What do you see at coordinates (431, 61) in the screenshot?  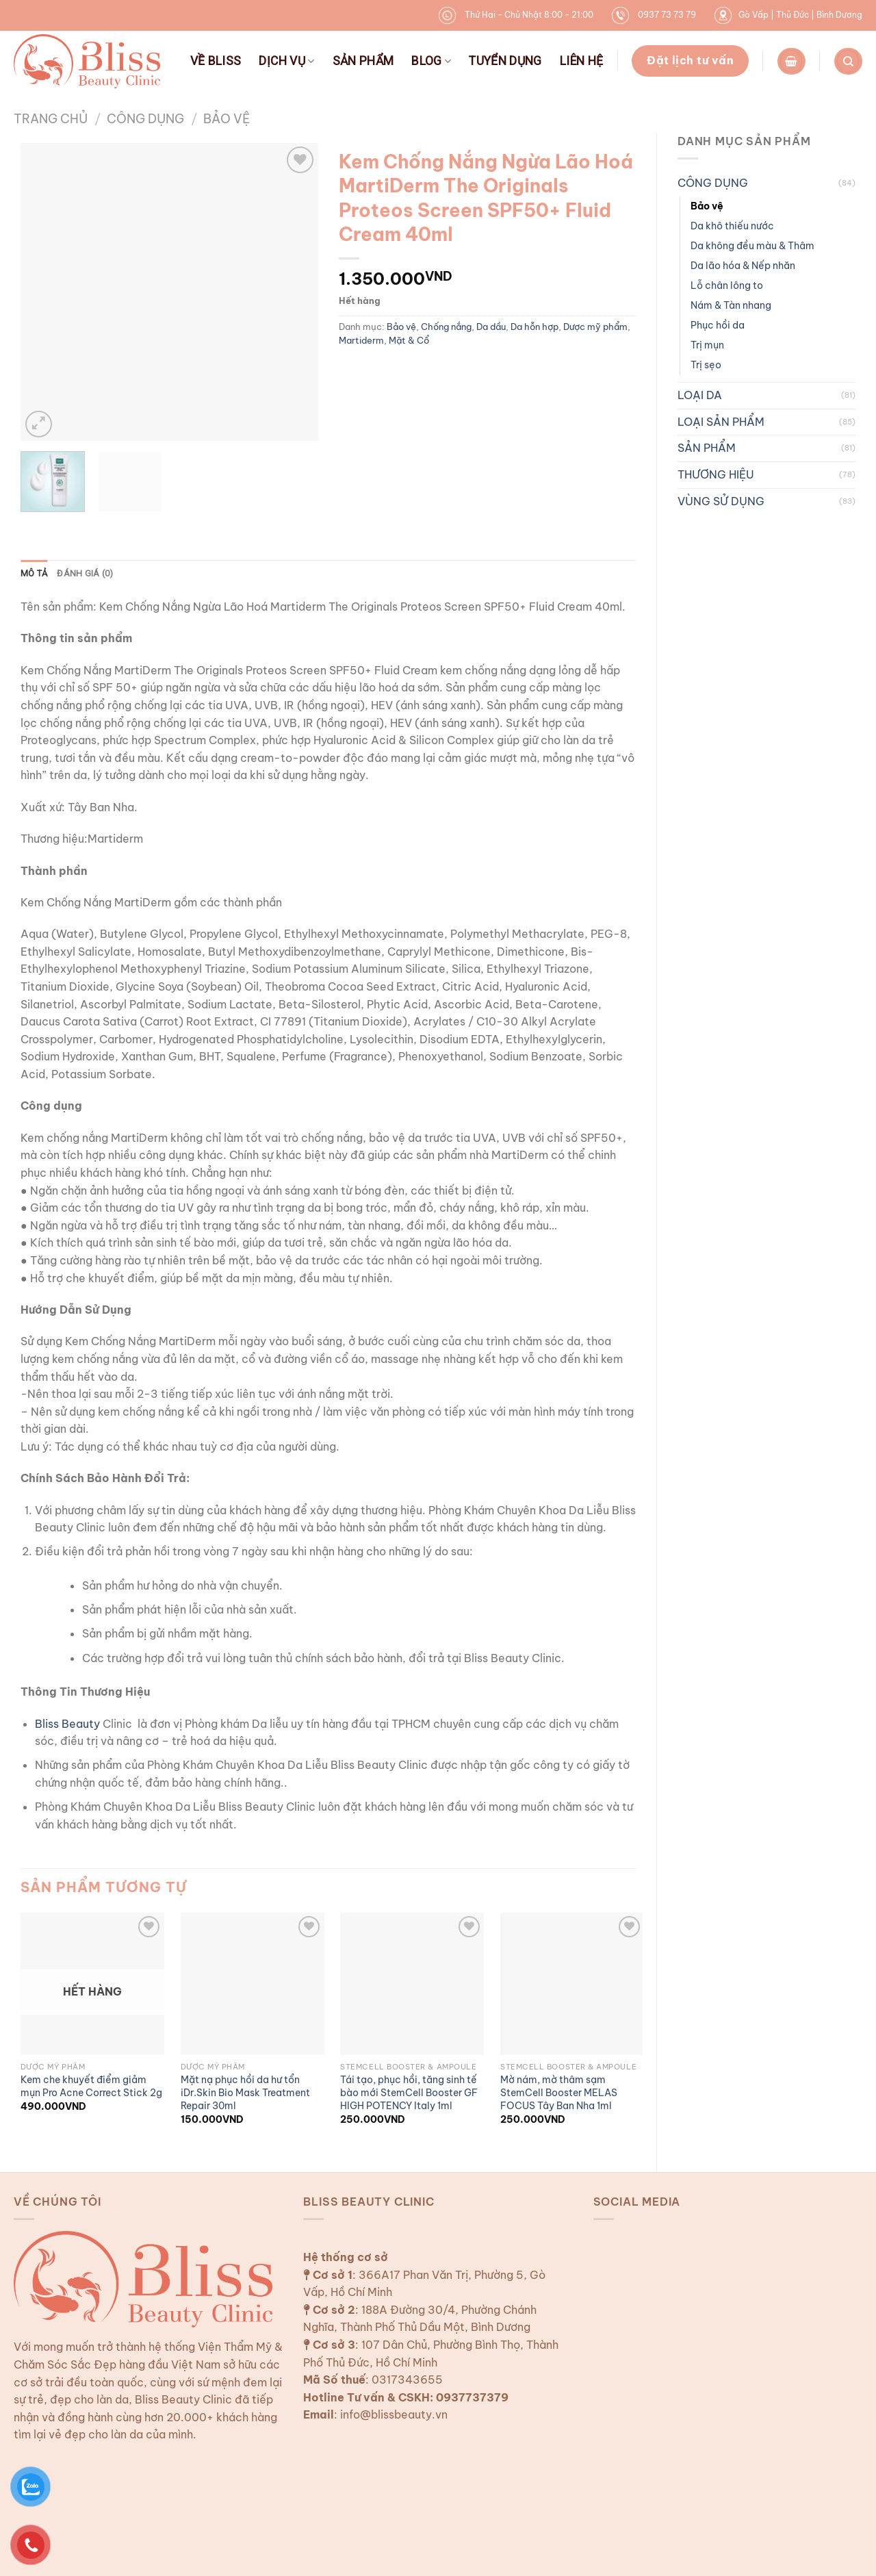 I see `BLOG` at bounding box center [431, 61].